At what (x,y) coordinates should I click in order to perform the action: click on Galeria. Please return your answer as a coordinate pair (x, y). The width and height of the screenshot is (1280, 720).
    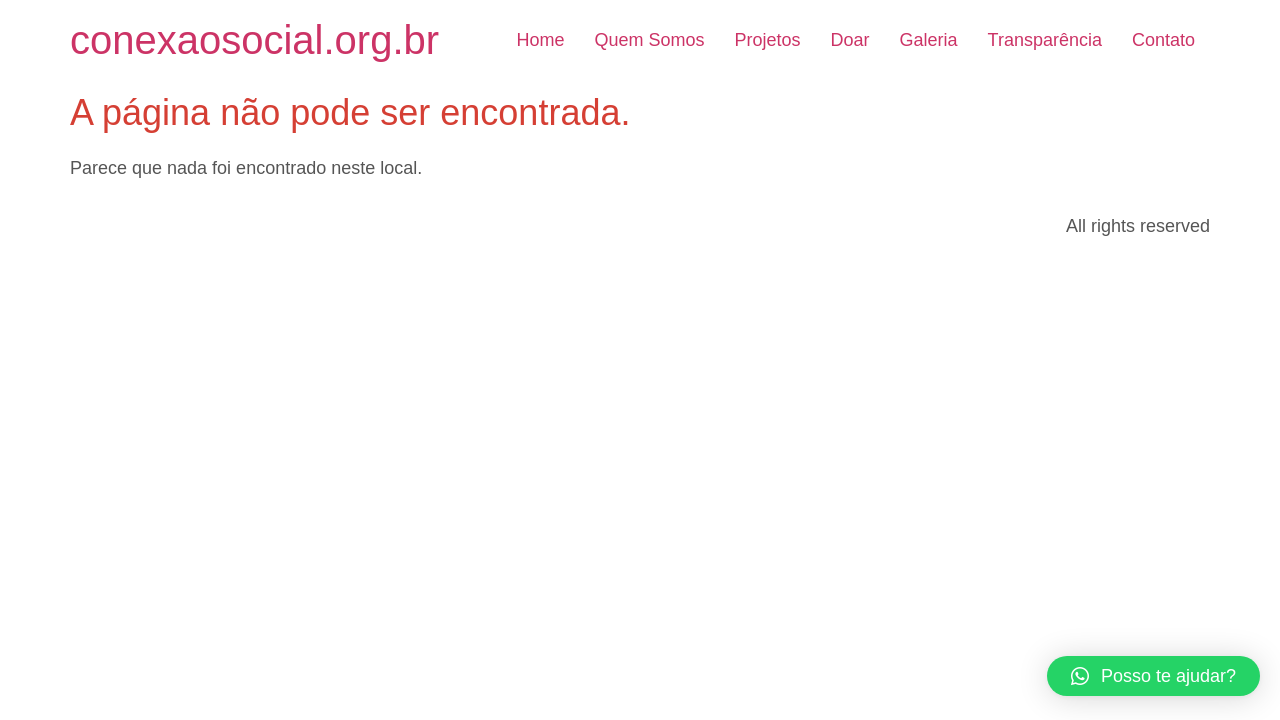
    Looking at the image, I should click on (929, 40).